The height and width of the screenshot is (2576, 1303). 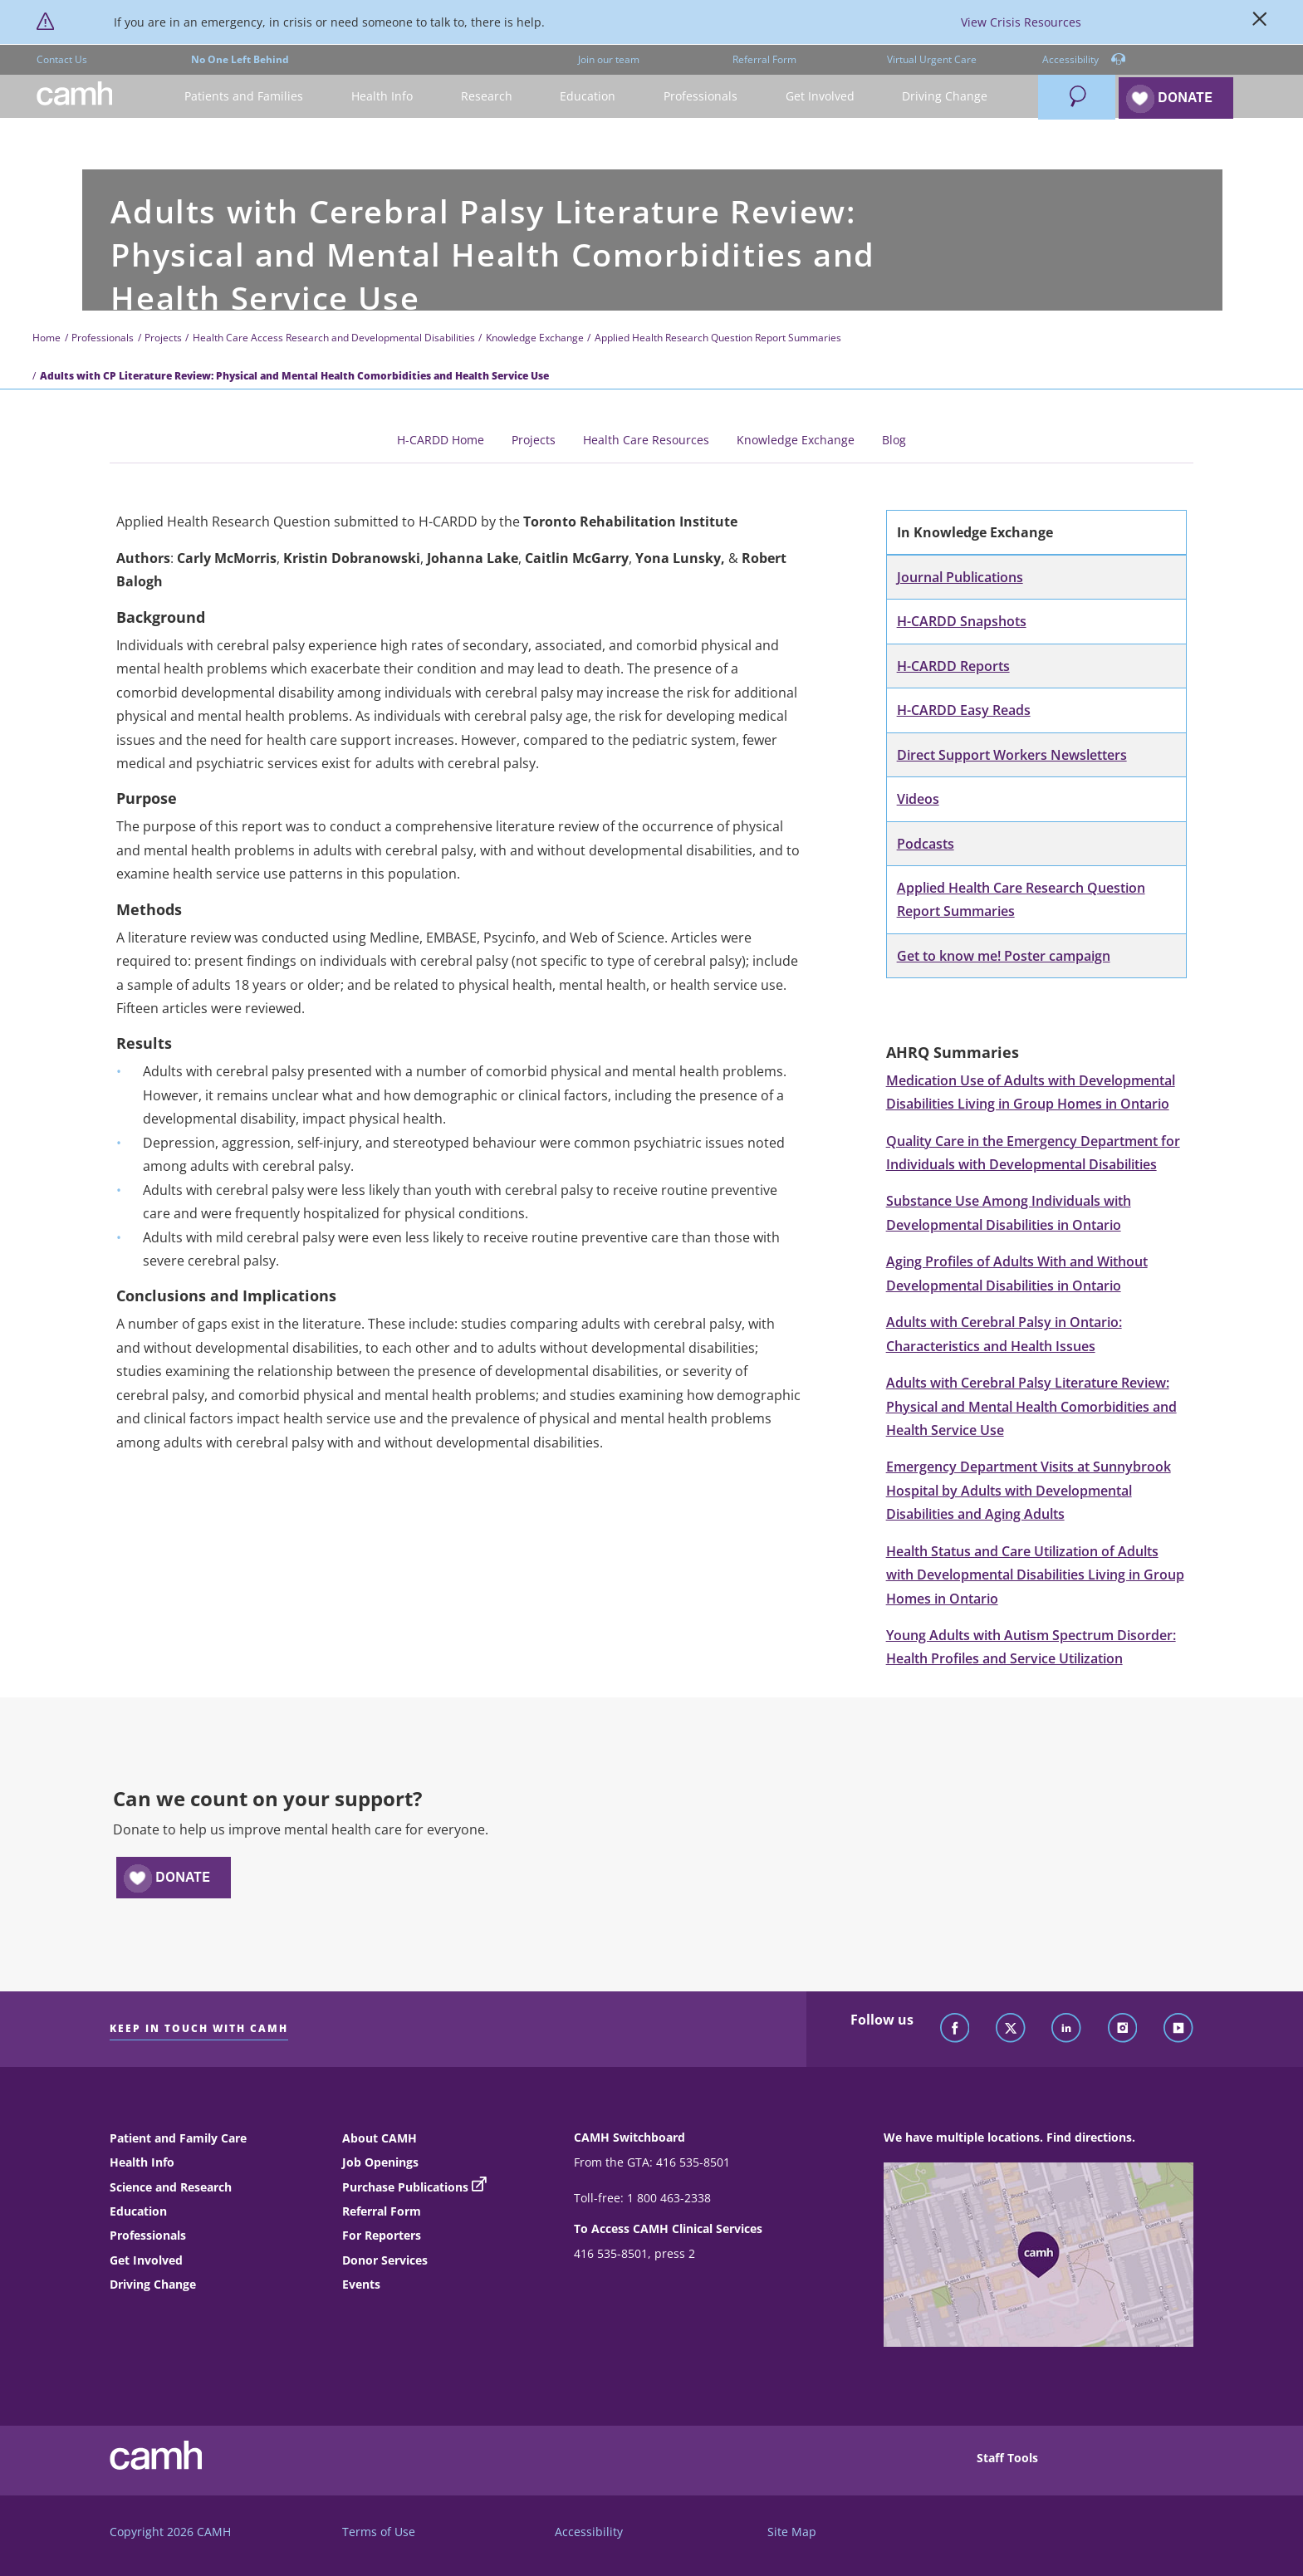 I want to click on Emergency Department Visits at Sunnybrook Hospital by Adults with Developmental Disabilities and Aging Adults, so click(x=1028, y=1490).